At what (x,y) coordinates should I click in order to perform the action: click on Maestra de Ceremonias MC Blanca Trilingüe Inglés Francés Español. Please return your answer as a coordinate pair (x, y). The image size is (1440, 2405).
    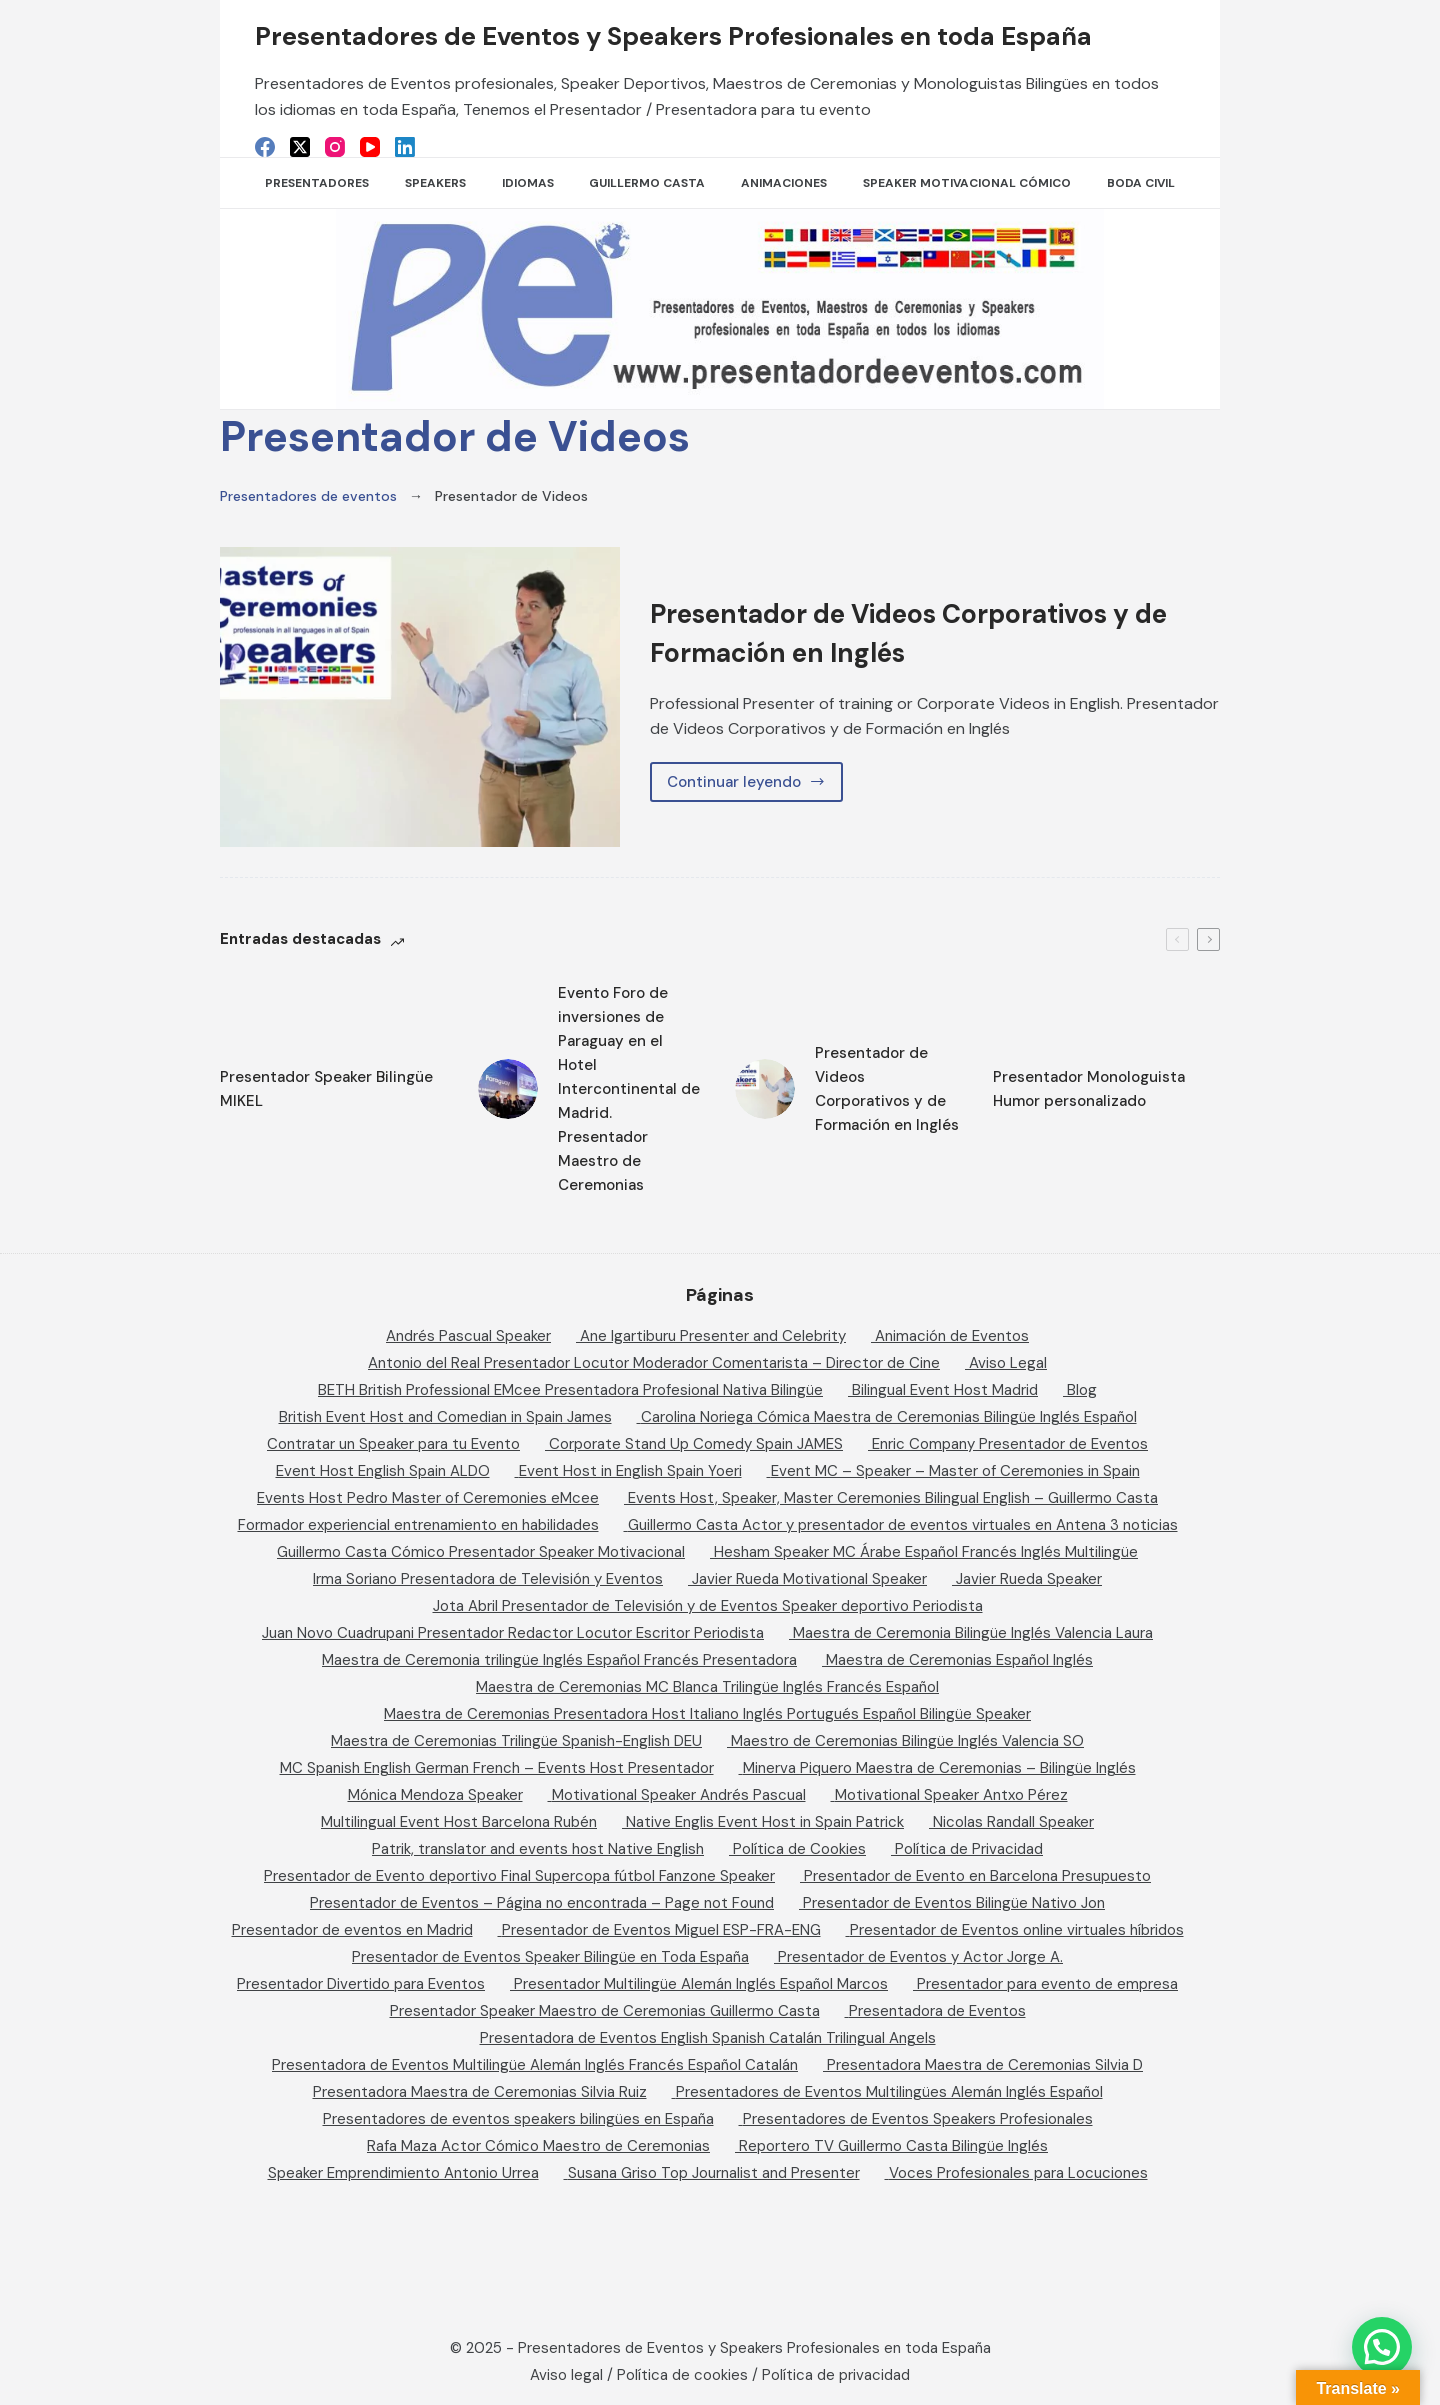
    Looking at the image, I should click on (707, 1687).